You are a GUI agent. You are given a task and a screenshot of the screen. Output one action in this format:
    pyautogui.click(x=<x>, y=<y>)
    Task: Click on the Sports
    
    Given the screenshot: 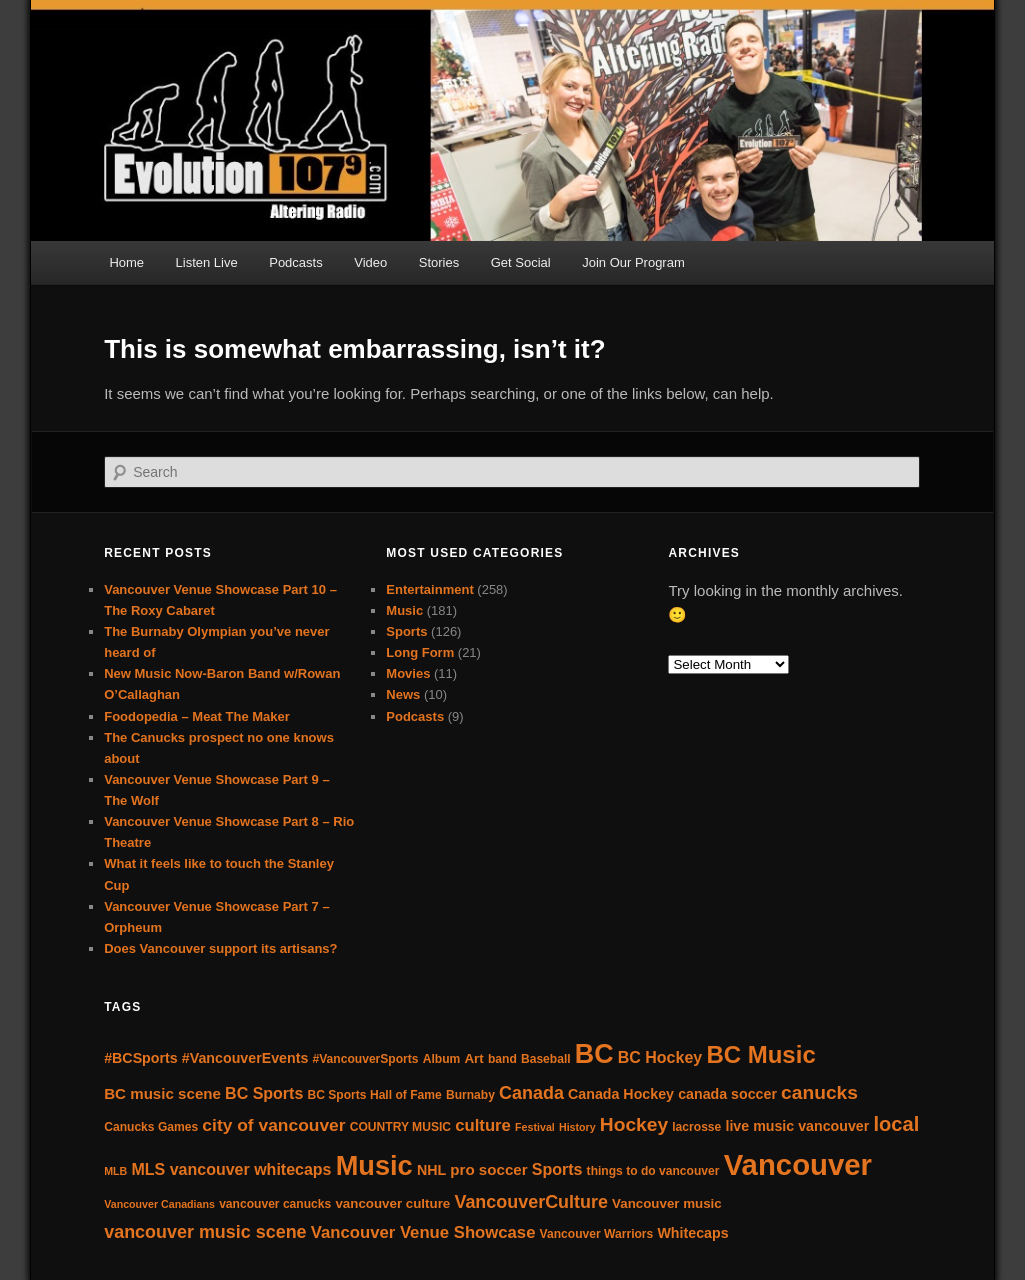 What is the action you would take?
    pyautogui.click(x=406, y=631)
    